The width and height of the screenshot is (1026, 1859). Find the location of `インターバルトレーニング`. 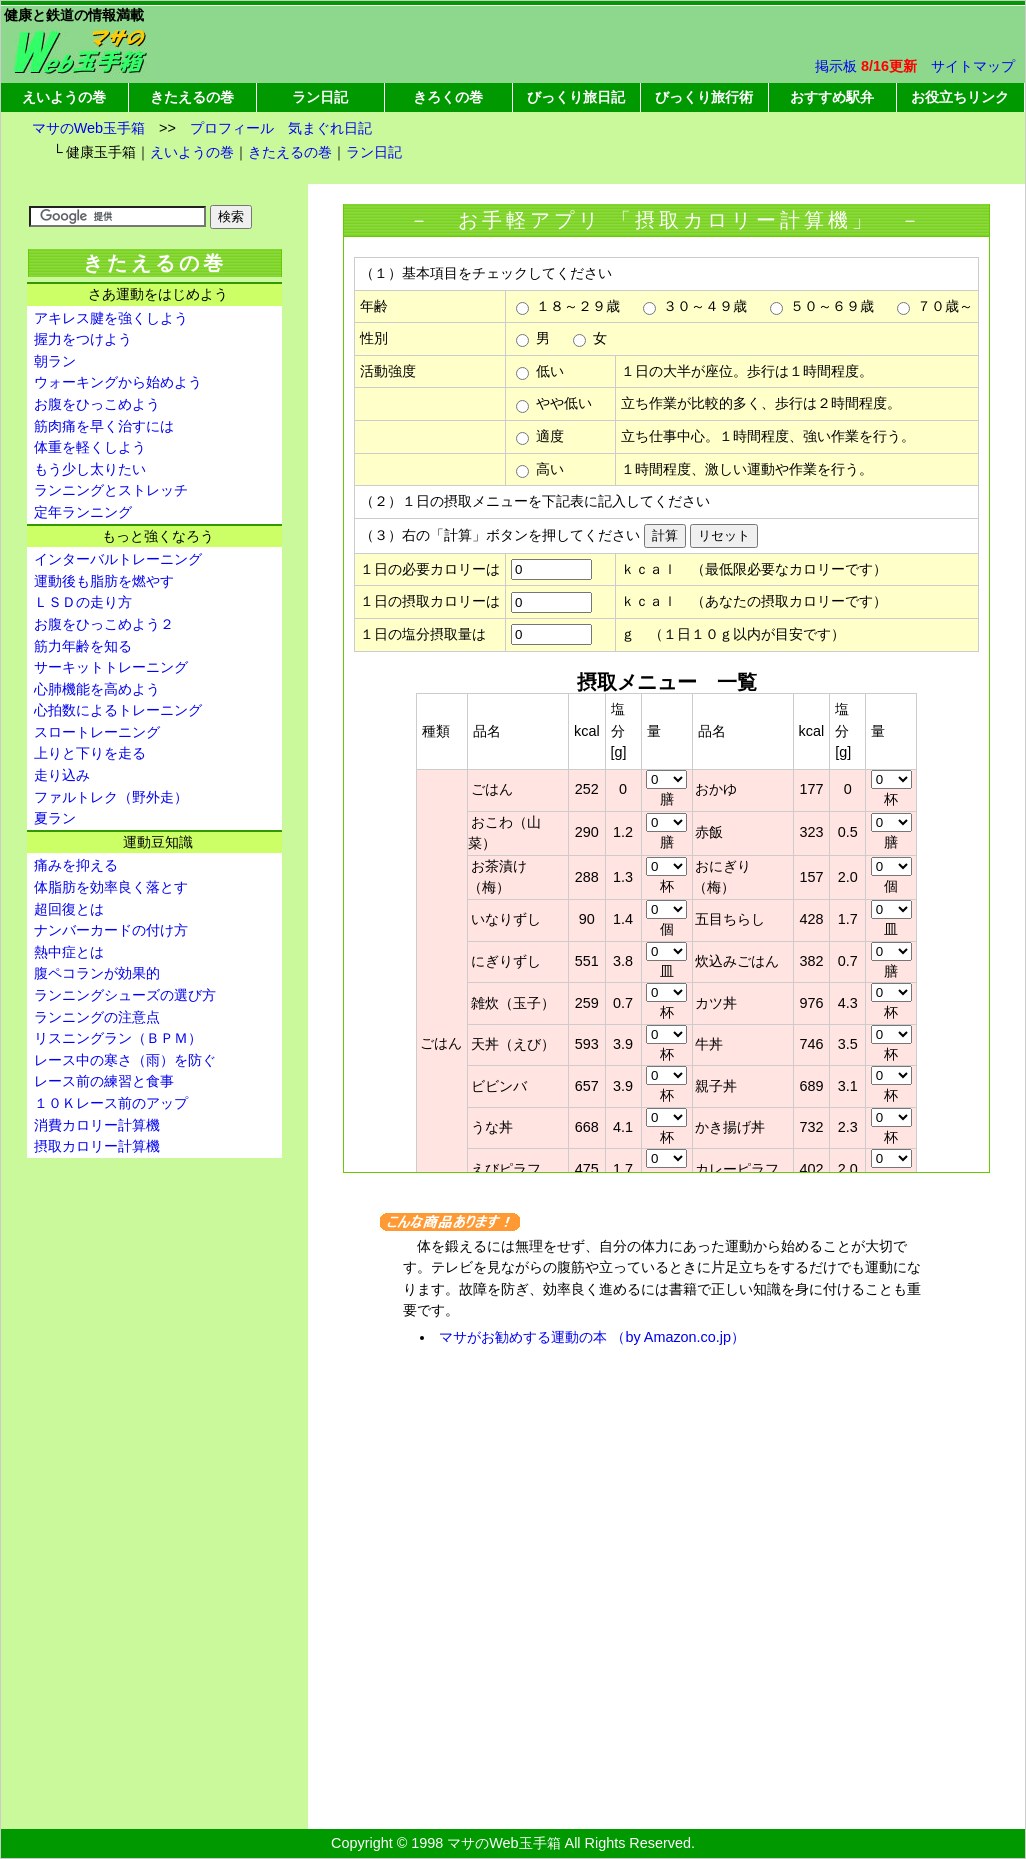

インターバルトレーニング is located at coordinates (118, 559).